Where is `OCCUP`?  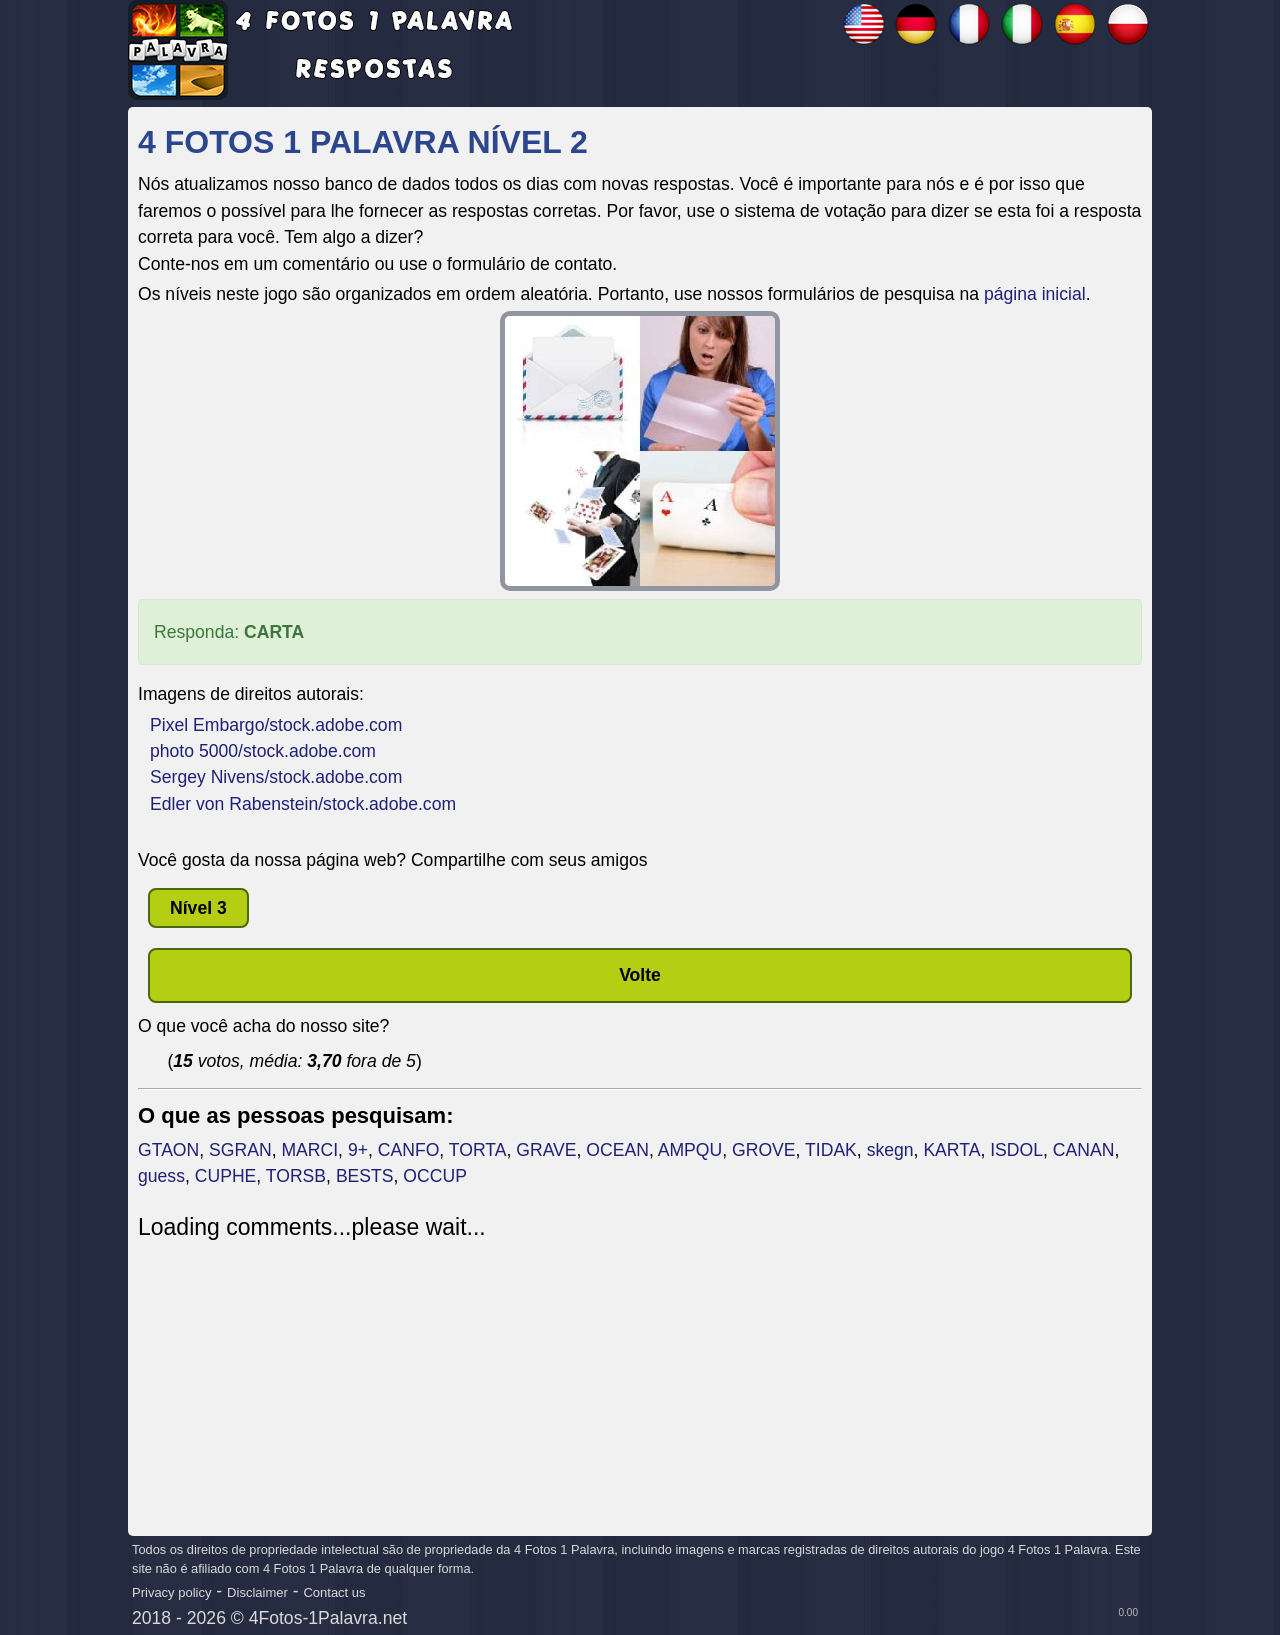
OCCUP is located at coordinates (435, 1176).